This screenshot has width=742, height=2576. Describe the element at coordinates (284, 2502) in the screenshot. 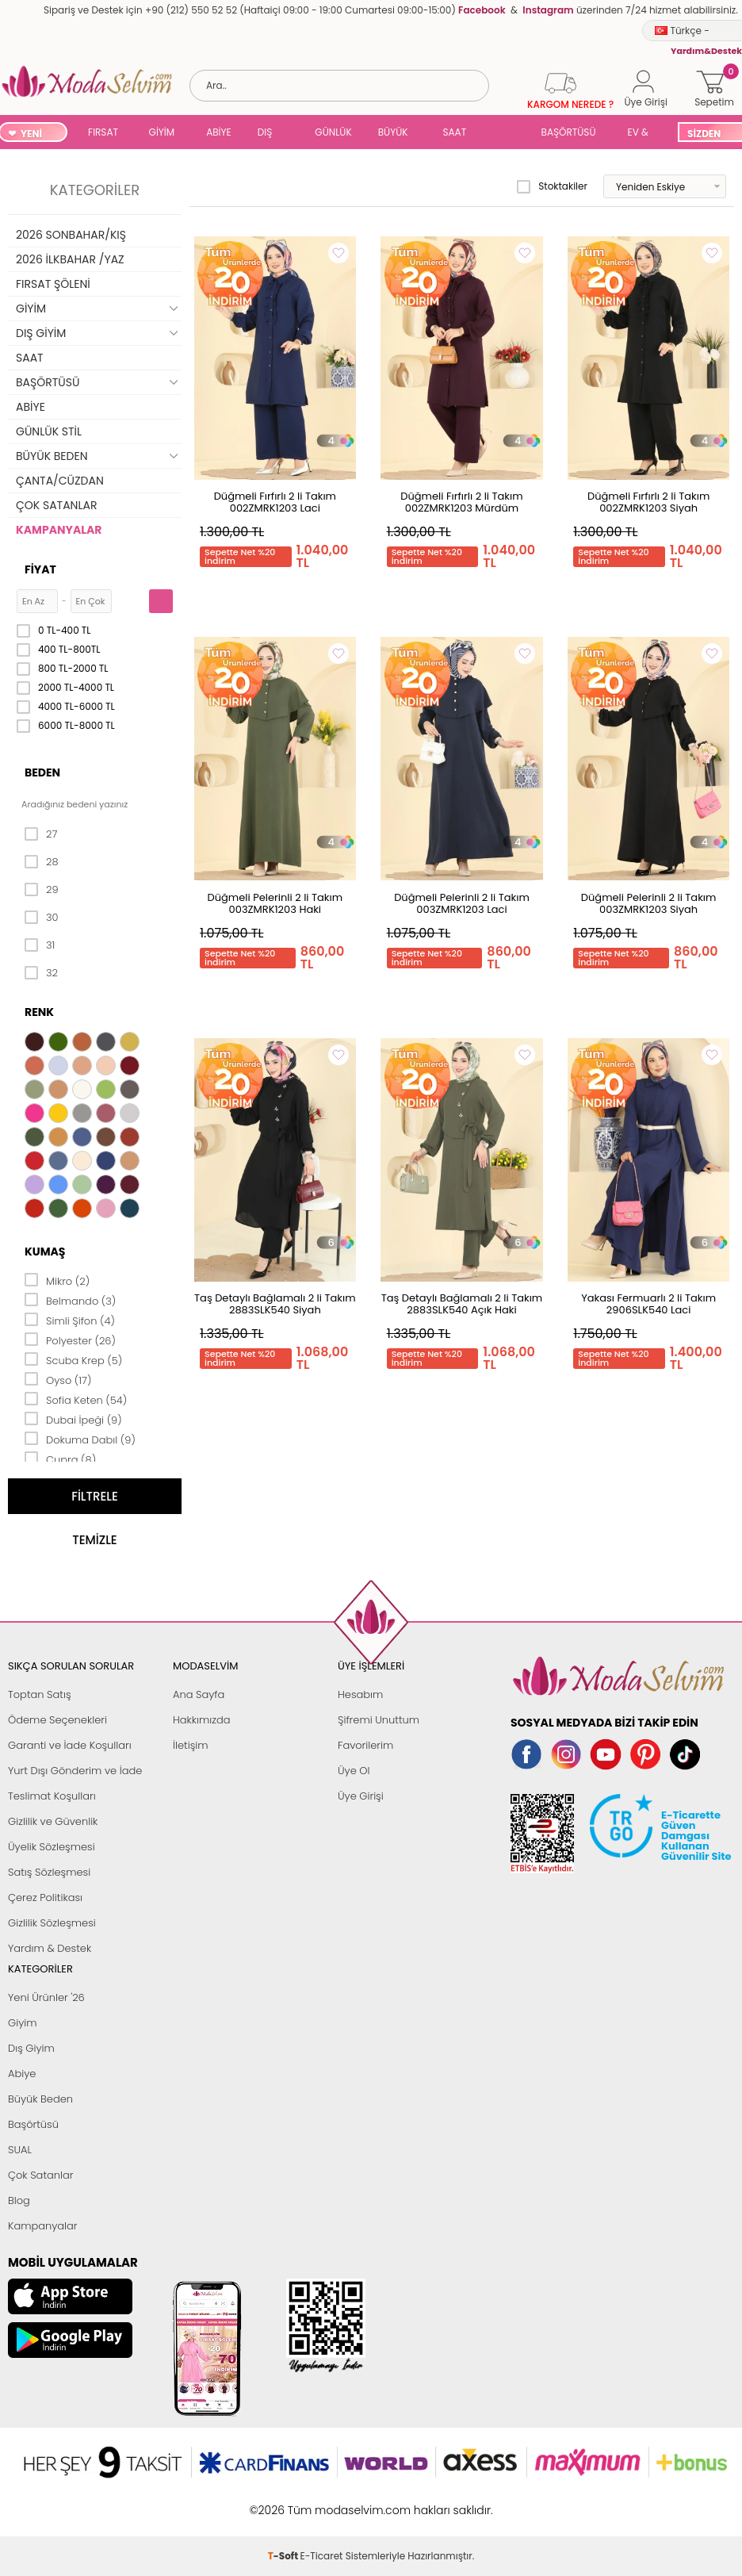

I see `-Soft` at that location.